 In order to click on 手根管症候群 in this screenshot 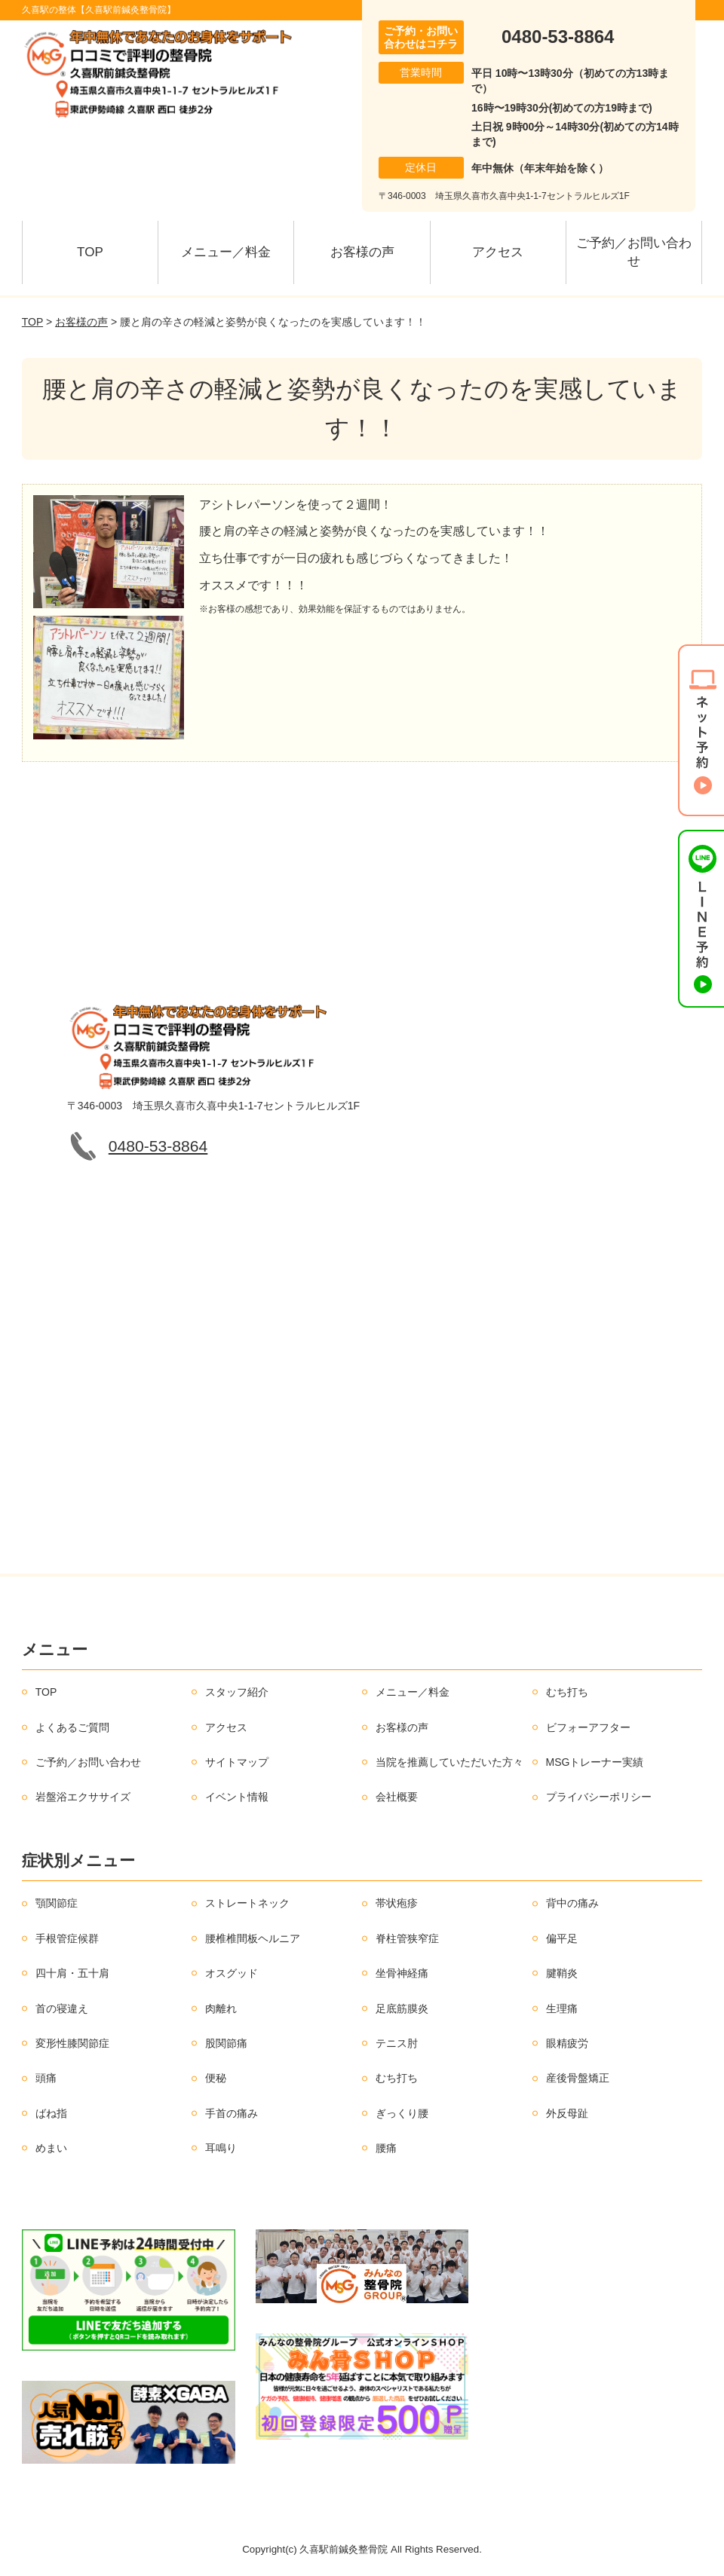, I will do `click(67, 1938)`.